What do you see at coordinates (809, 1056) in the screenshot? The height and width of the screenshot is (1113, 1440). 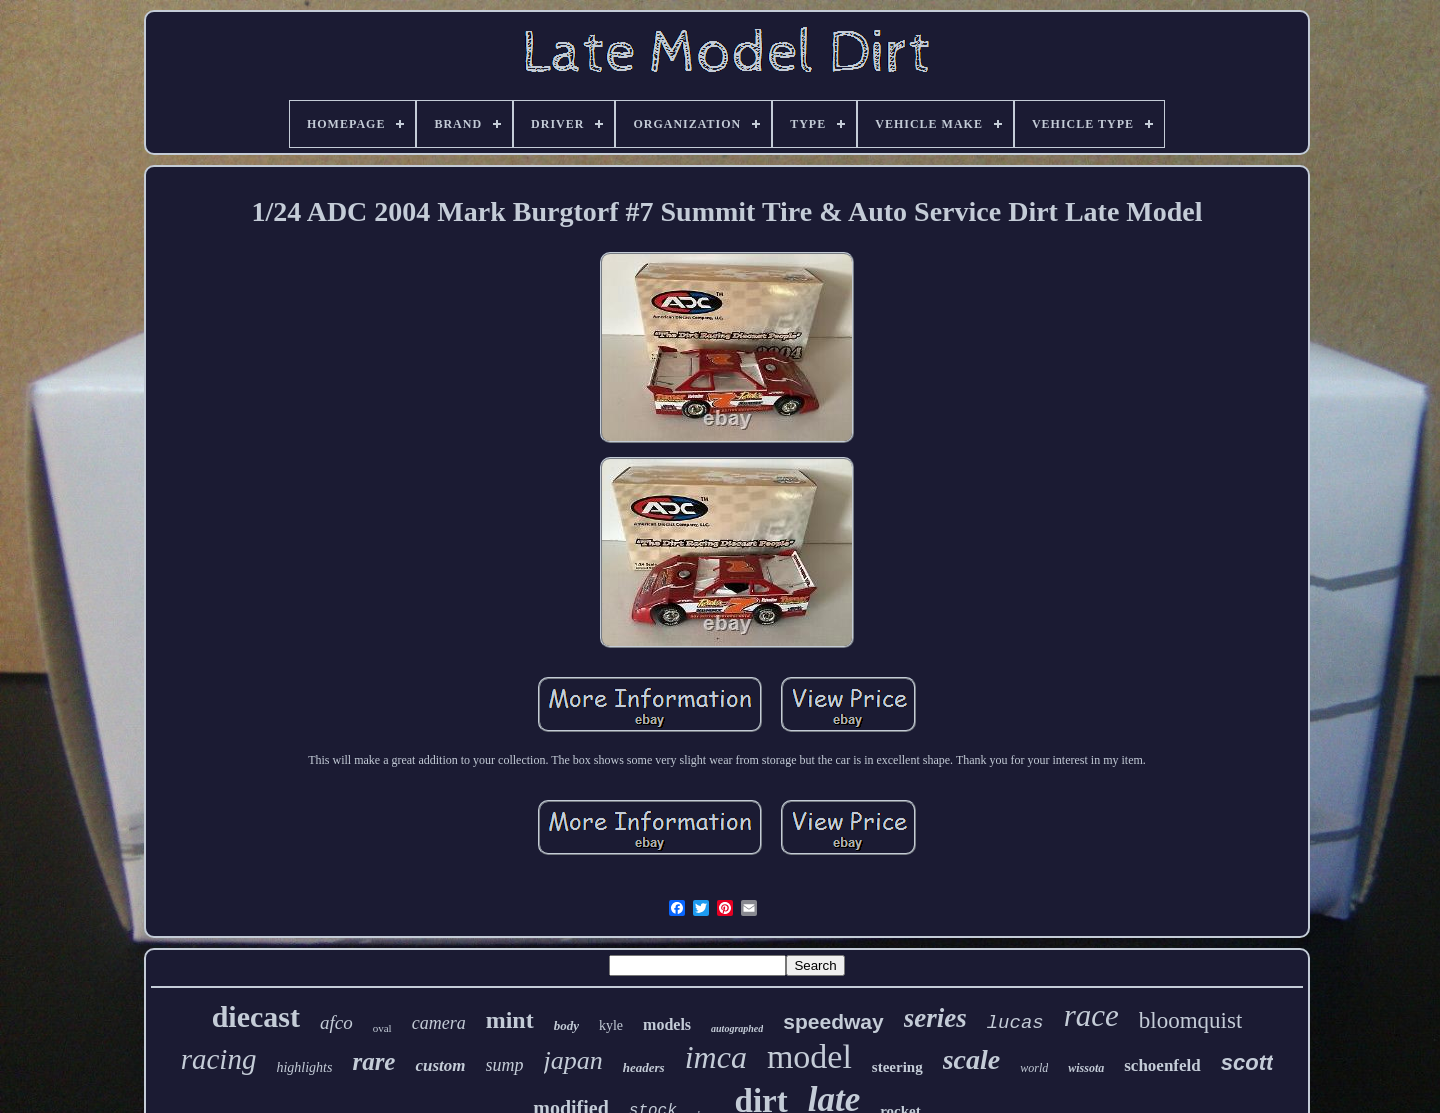 I see `model` at bounding box center [809, 1056].